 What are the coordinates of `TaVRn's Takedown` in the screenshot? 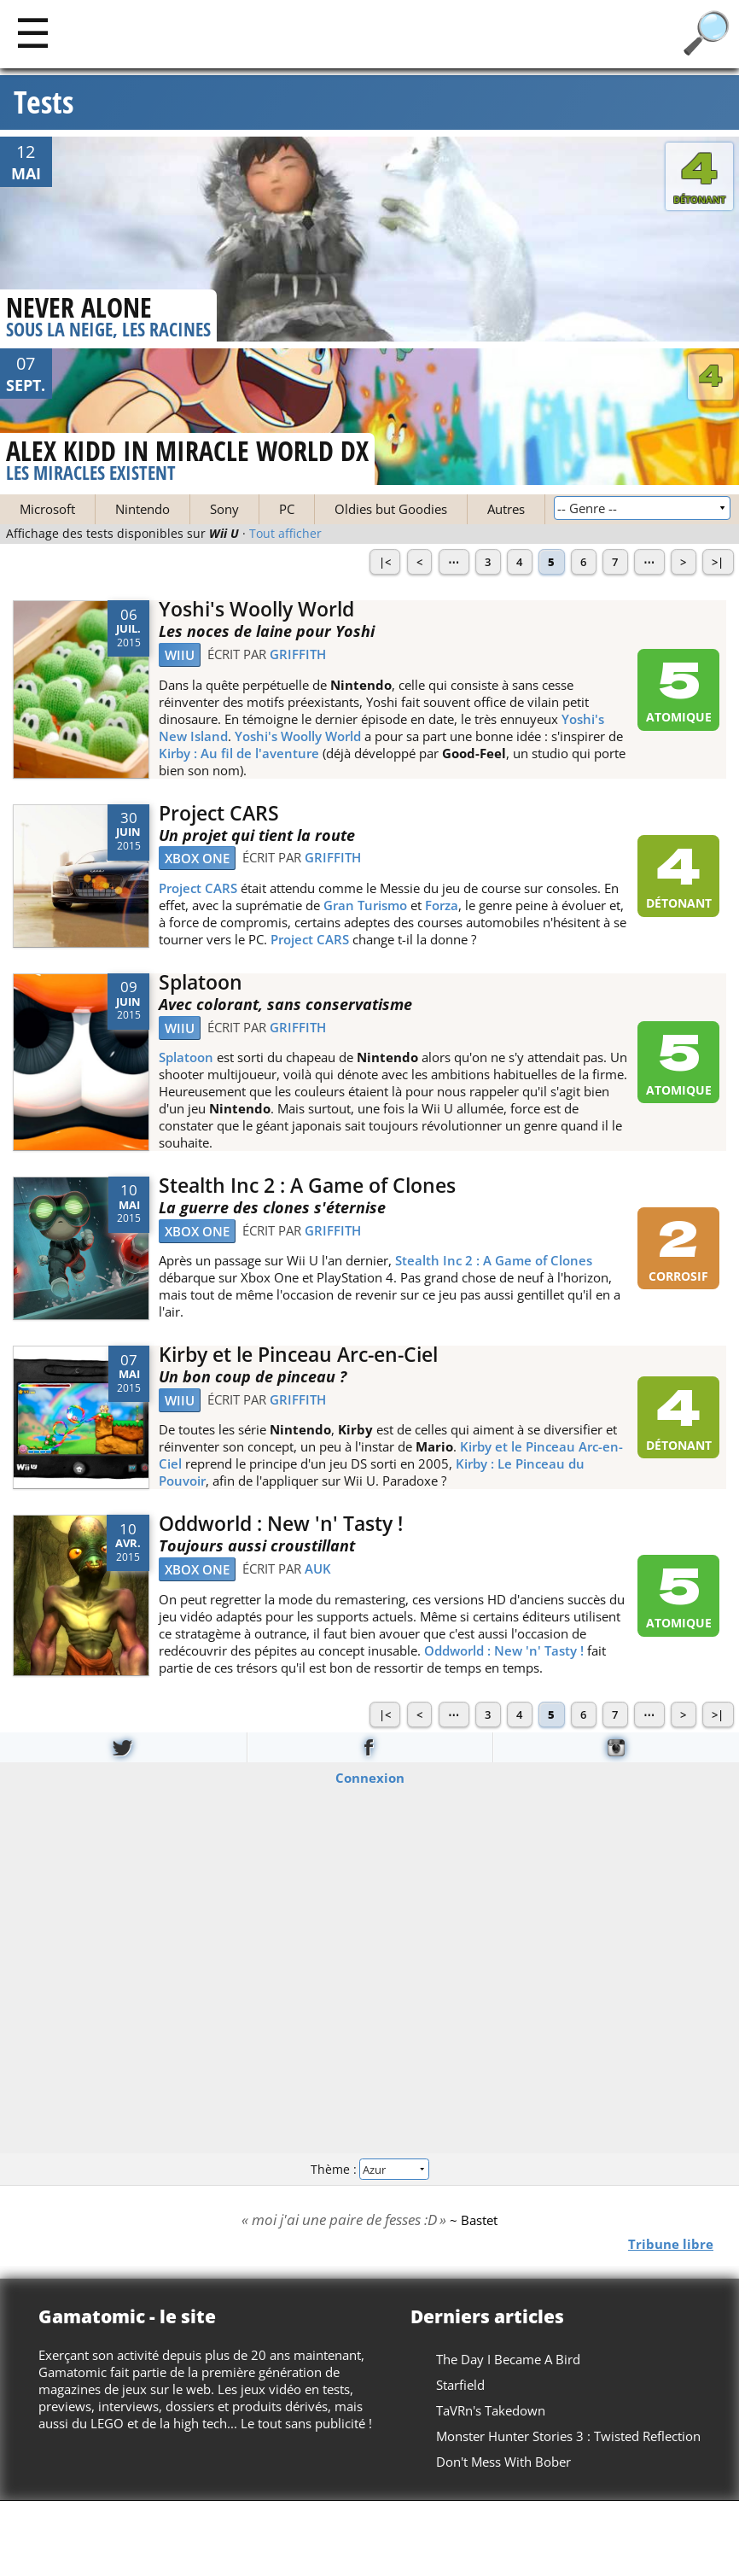 It's located at (490, 2410).